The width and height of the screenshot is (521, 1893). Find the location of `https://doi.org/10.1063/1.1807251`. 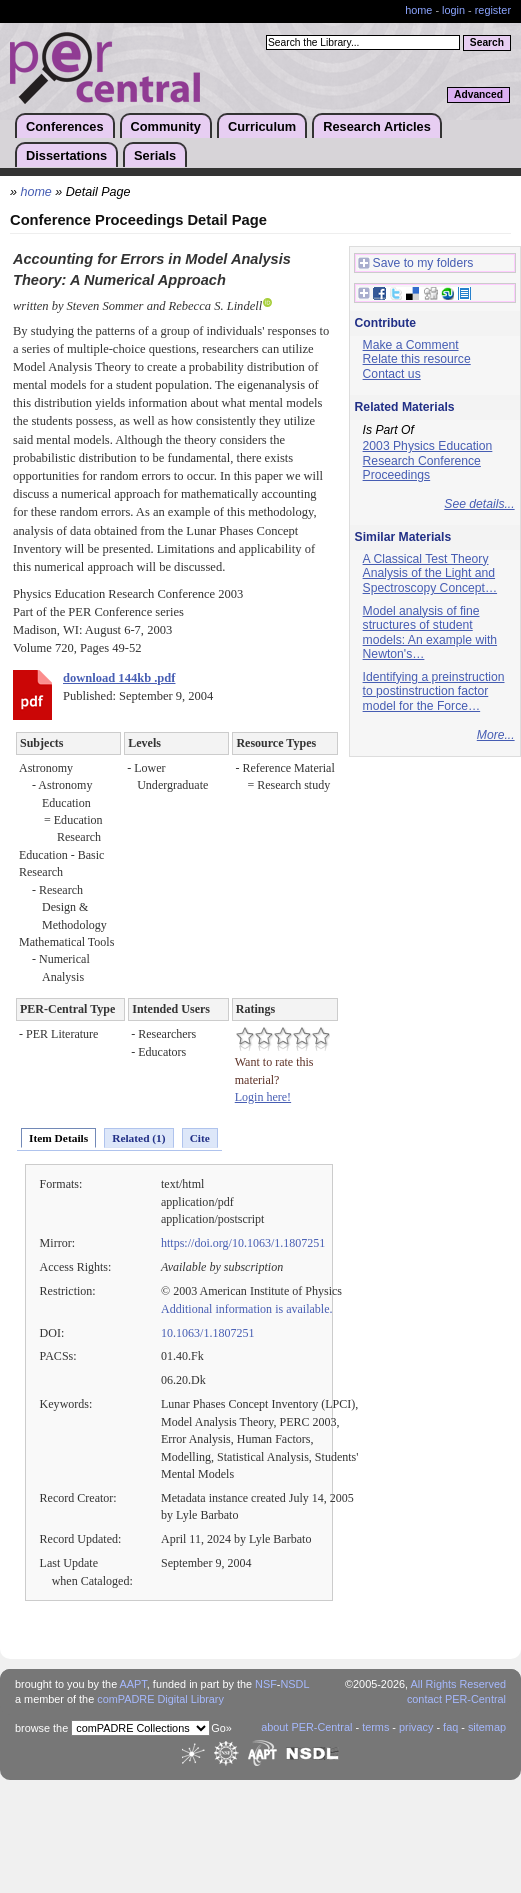

https://doi.org/10.1063/1.1807251 is located at coordinates (243, 1243).